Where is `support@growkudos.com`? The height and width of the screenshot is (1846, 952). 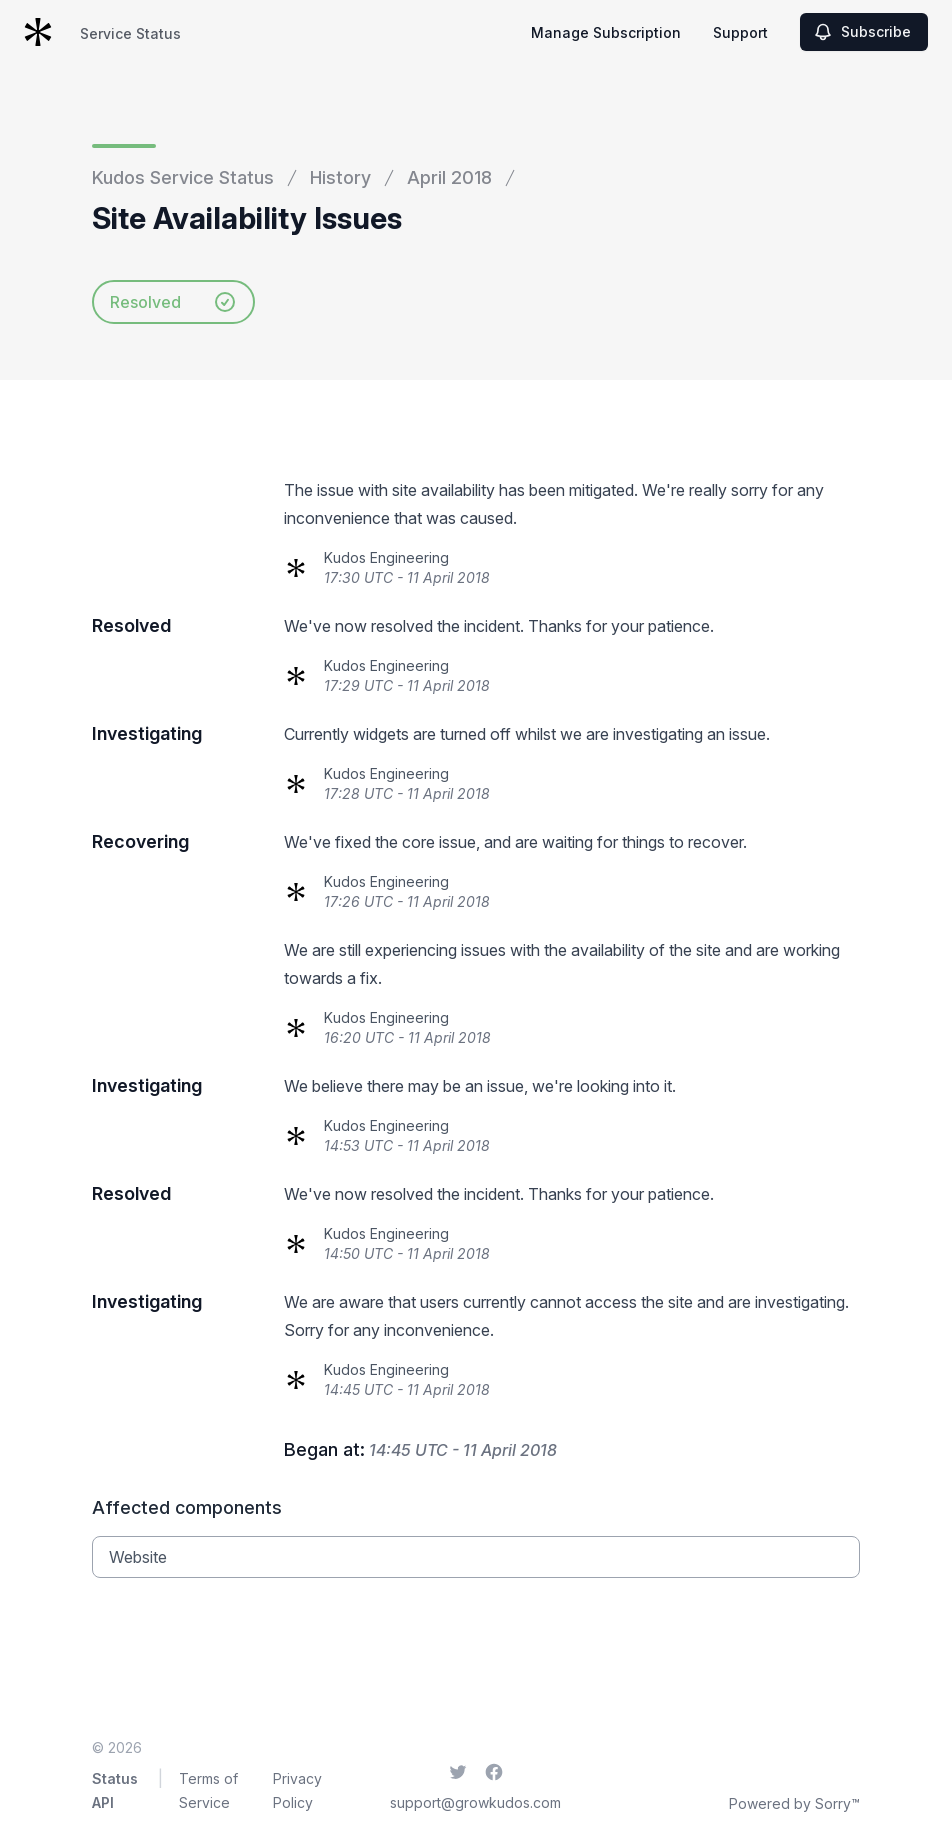 support@growkudos.com is located at coordinates (475, 1802).